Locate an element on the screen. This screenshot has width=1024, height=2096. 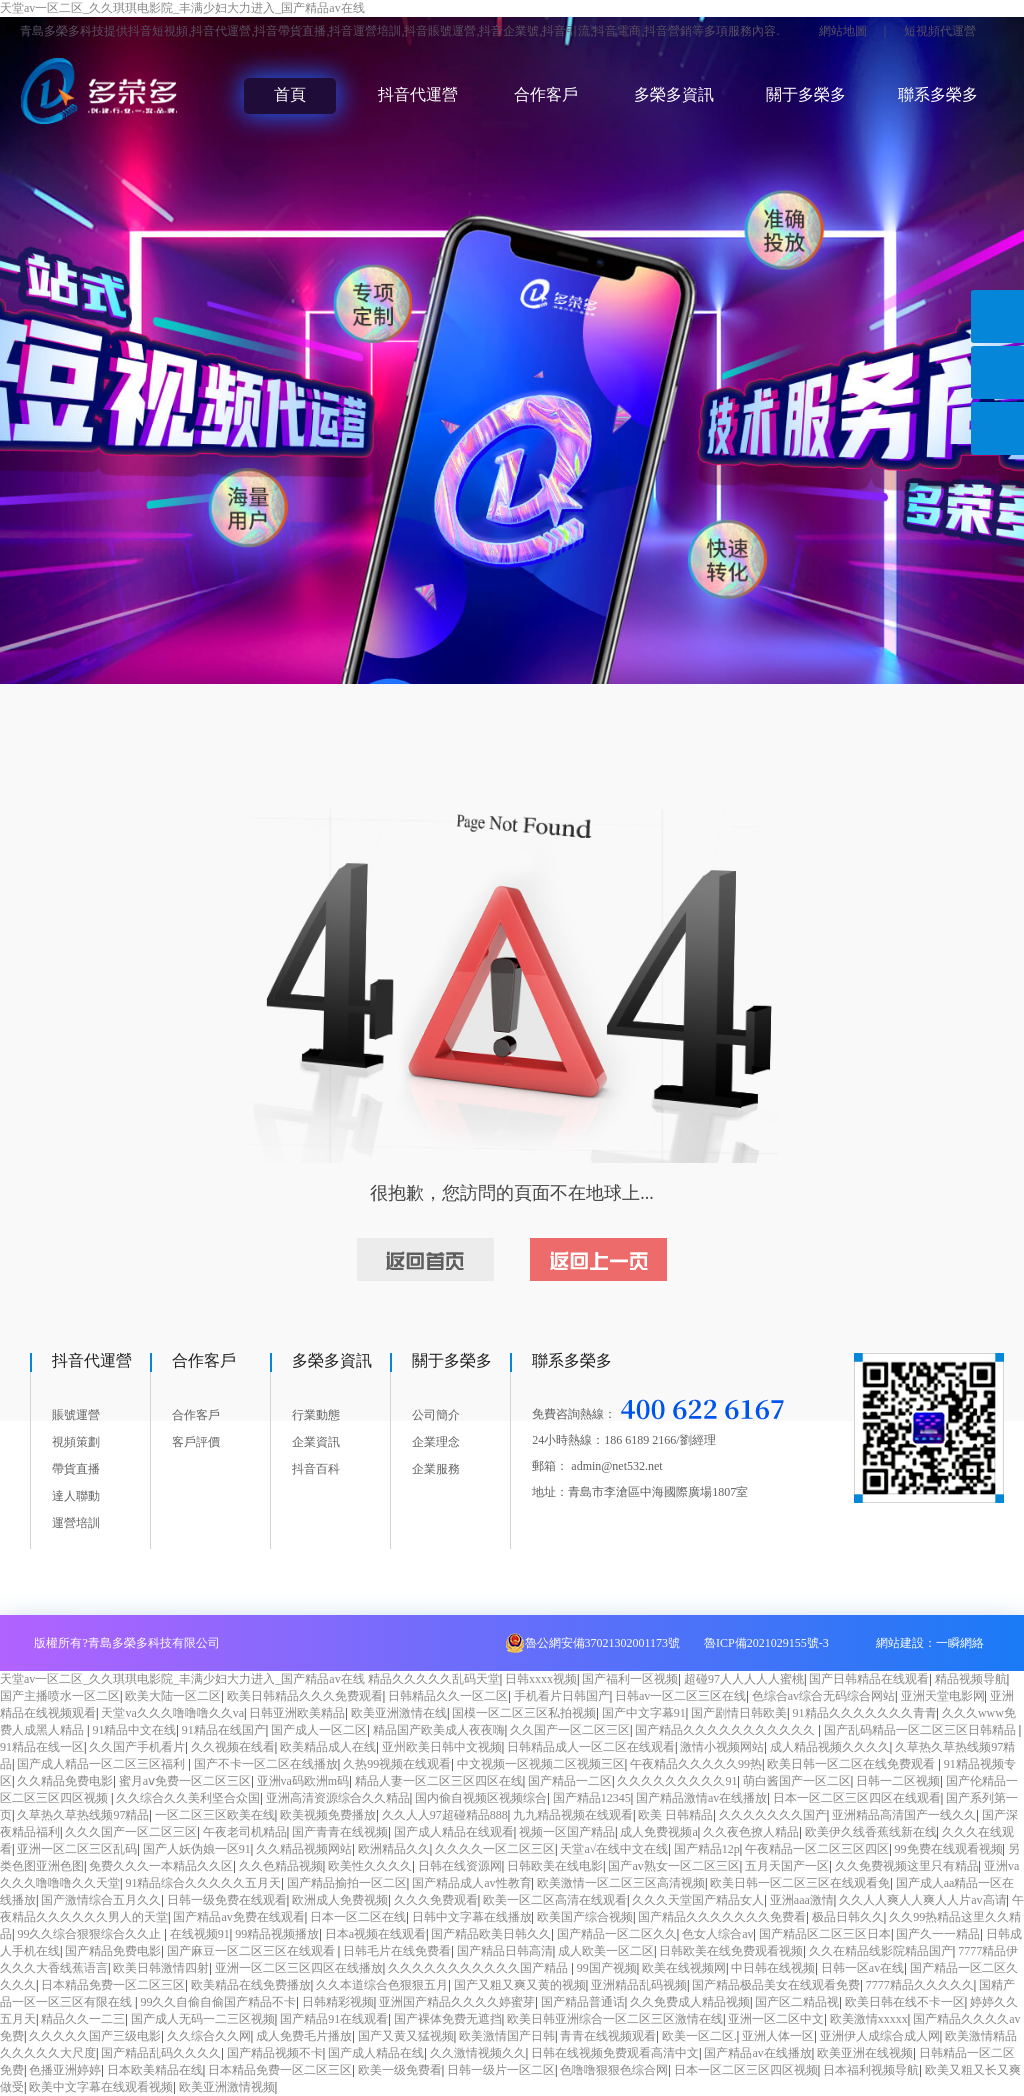
精品久久一二三 is located at coordinates (83, 2019).